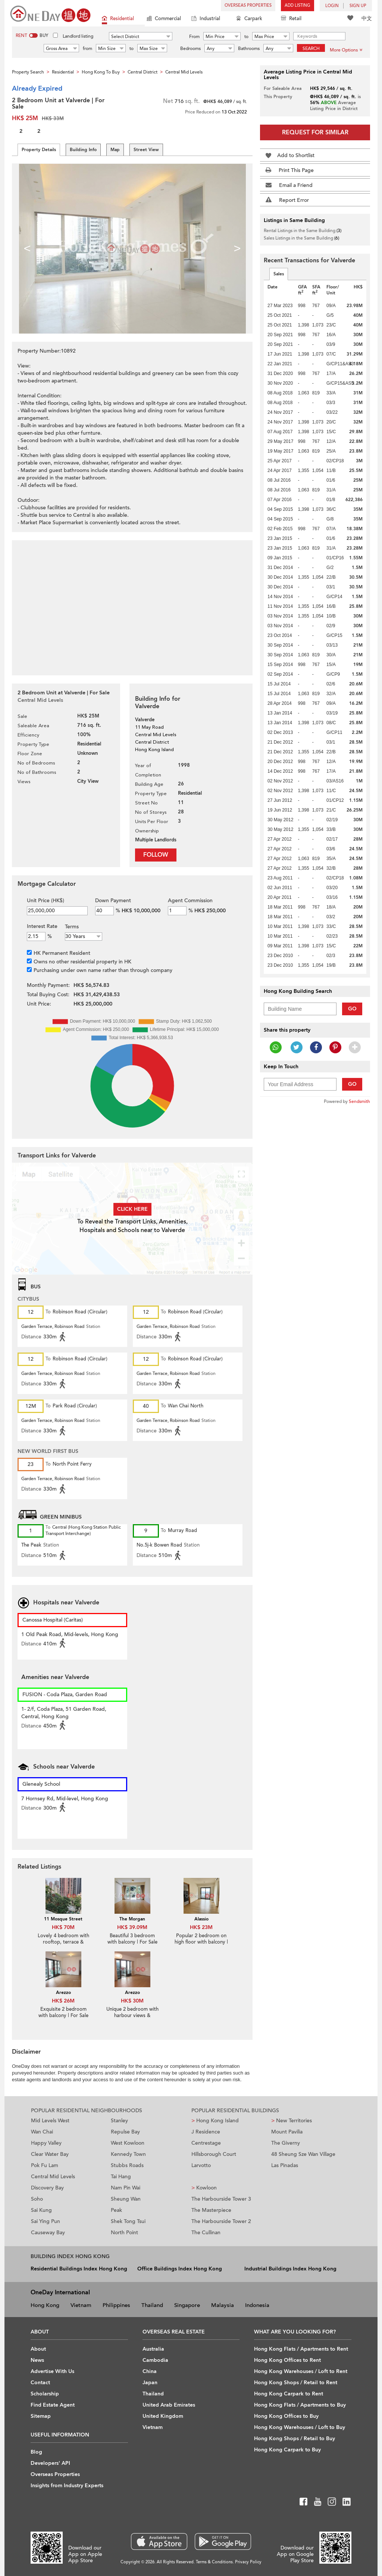  Describe the element at coordinates (132, 1919) in the screenshot. I see `The Morgan` at that location.